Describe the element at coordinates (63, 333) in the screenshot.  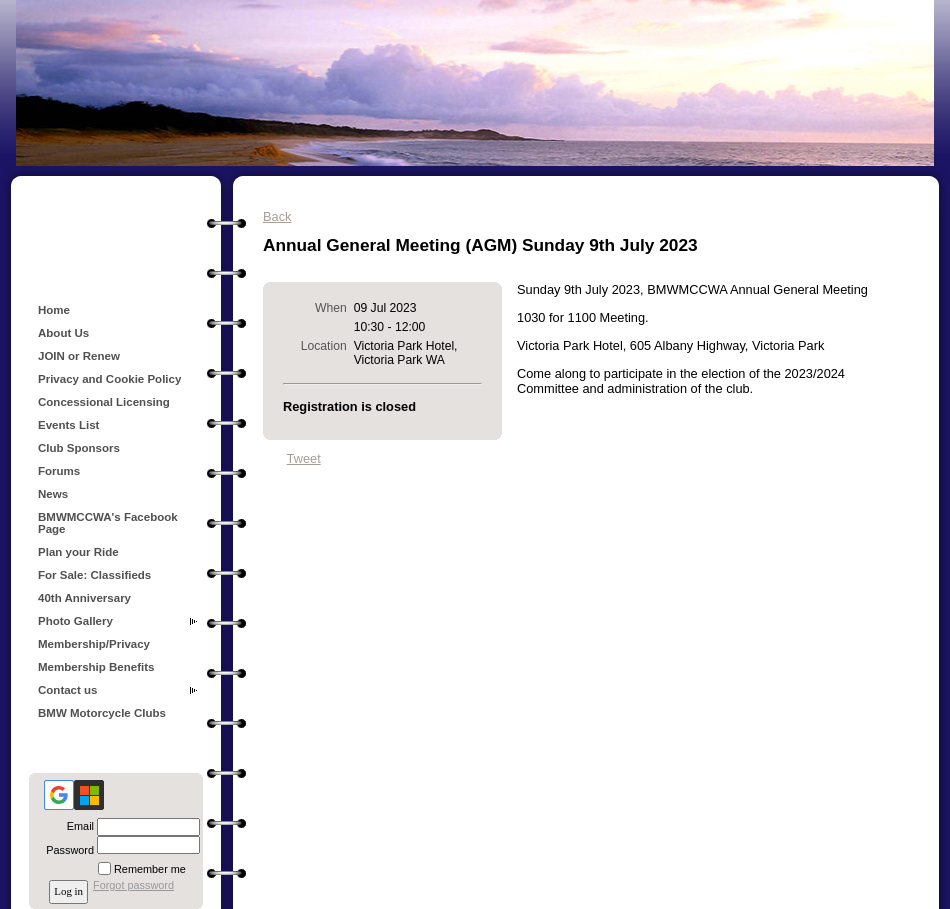
I see `About Us` at that location.